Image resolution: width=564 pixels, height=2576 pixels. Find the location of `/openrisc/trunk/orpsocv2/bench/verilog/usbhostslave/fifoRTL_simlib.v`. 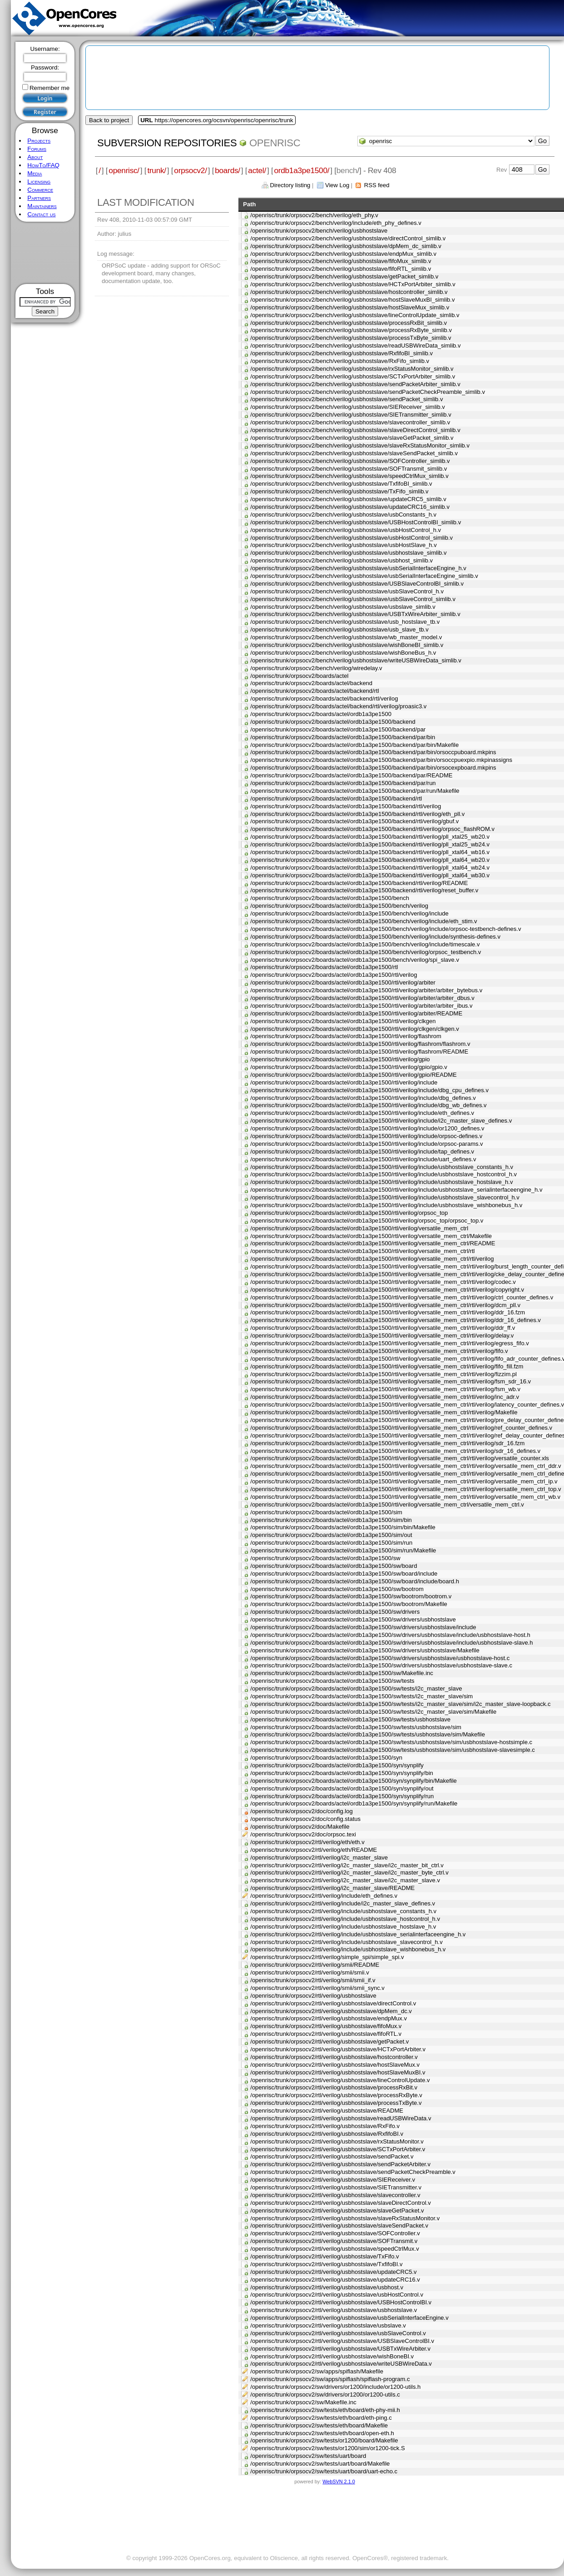

/openrisc/trunk/orpsocv2/bench/verilog/usbhostslave/fifoRTL_simlib.v is located at coordinates (340, 268).